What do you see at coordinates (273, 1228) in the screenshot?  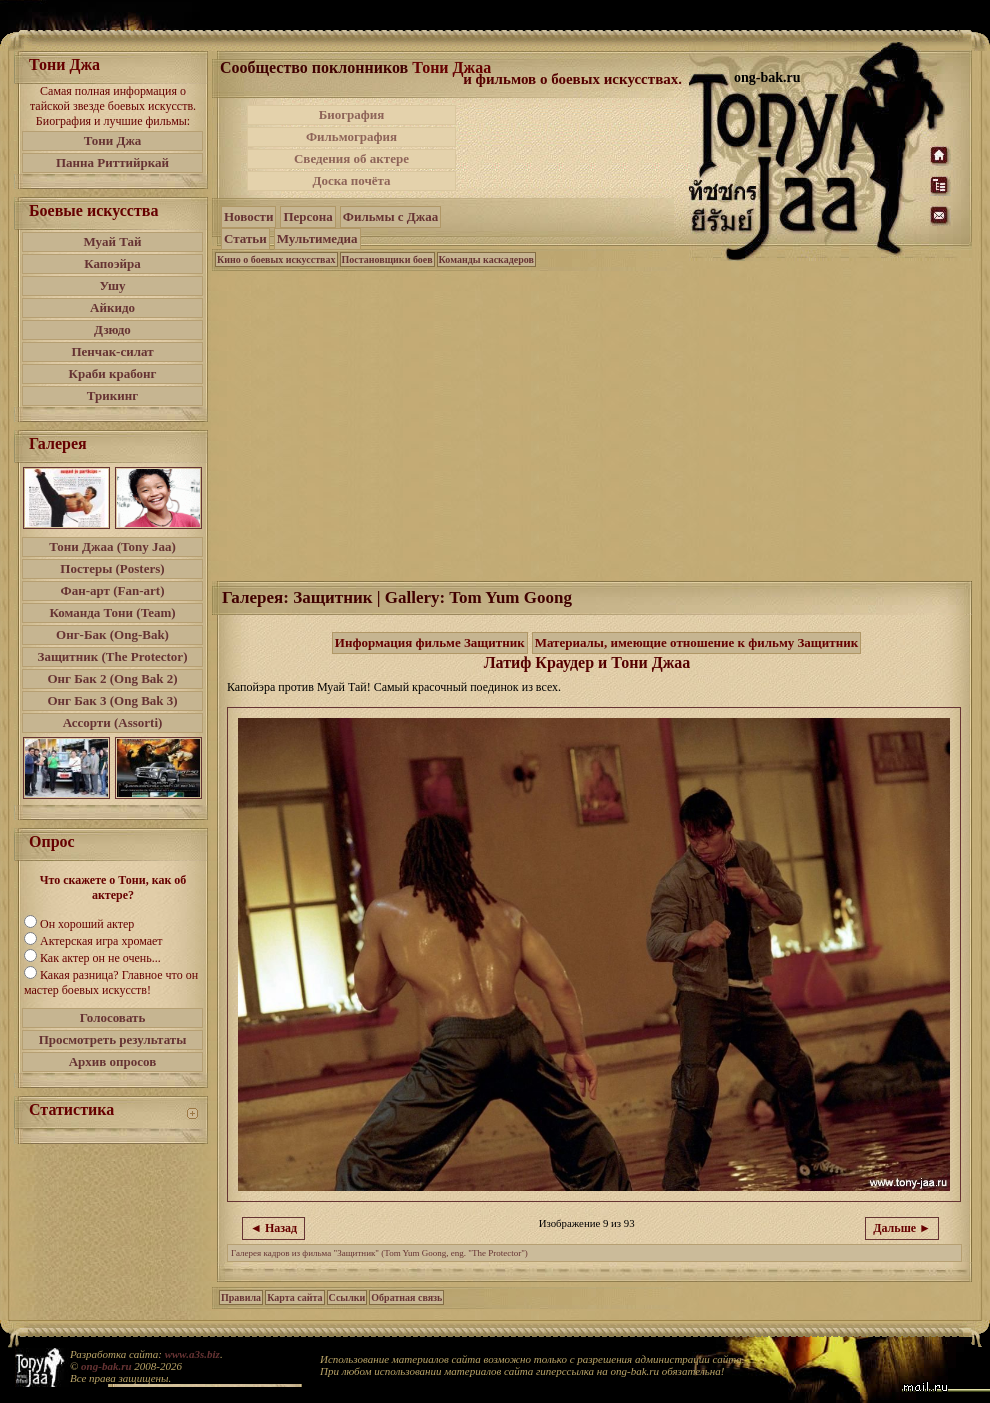 I see `◄ Назад` at bounding box center [273, 1228].